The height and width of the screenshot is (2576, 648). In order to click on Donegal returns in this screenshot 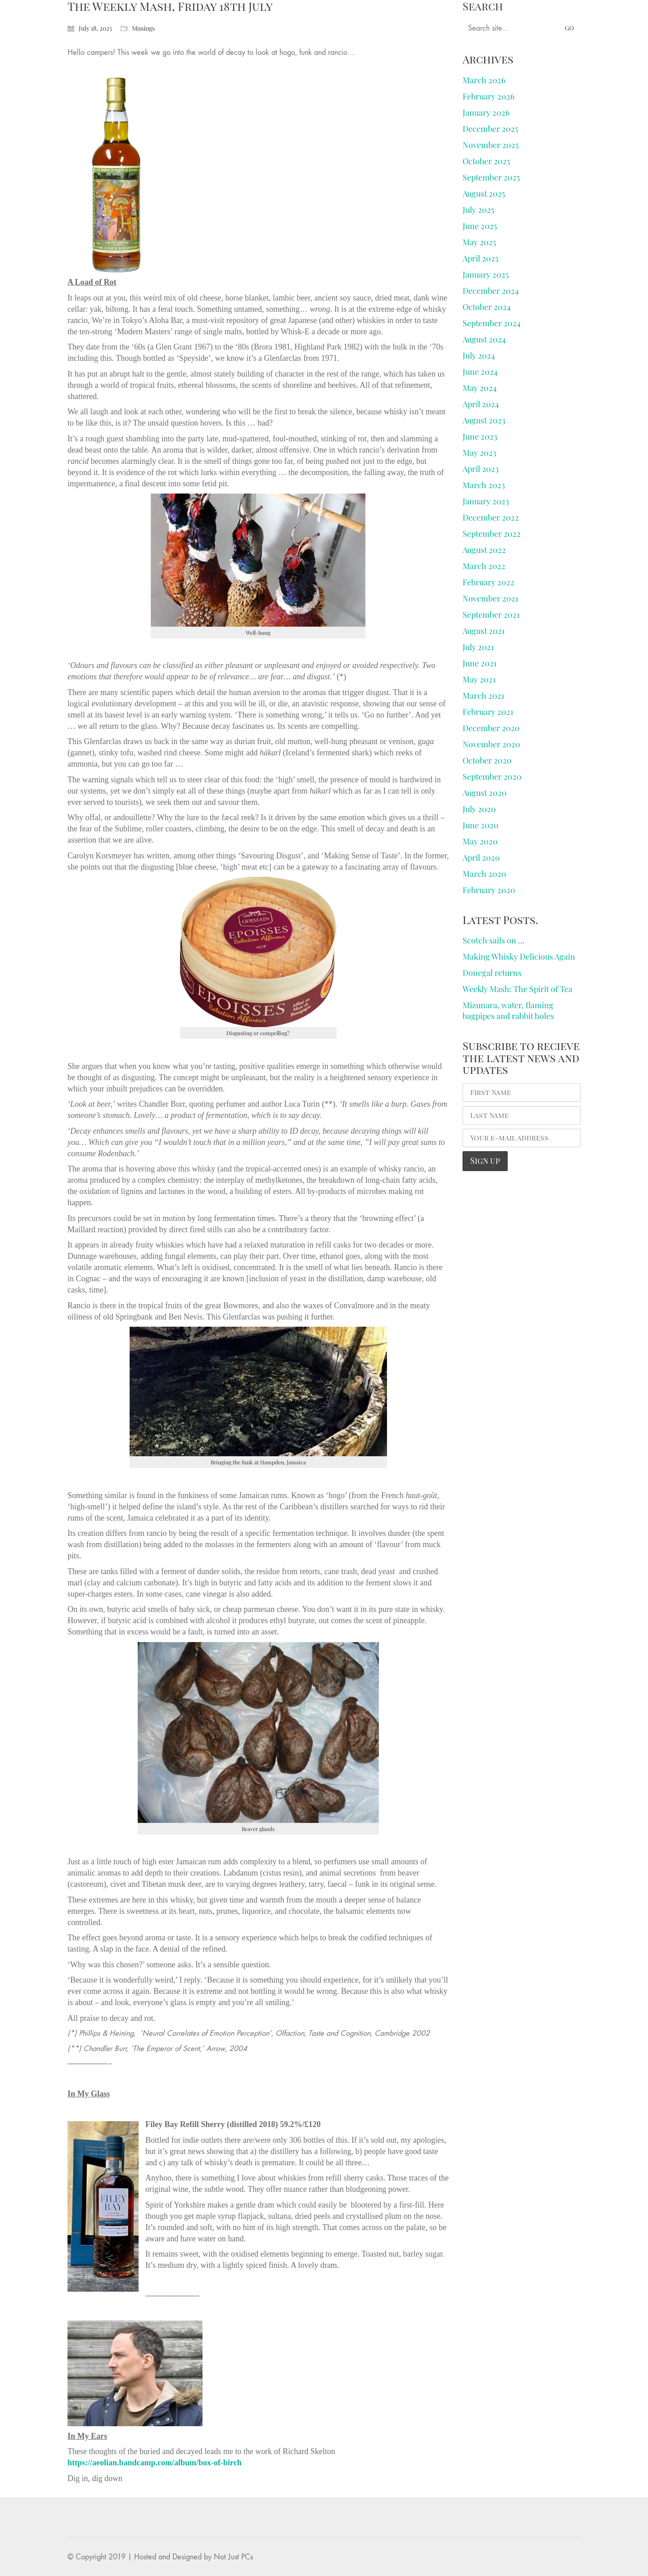, I will do `click(492, 972)`.